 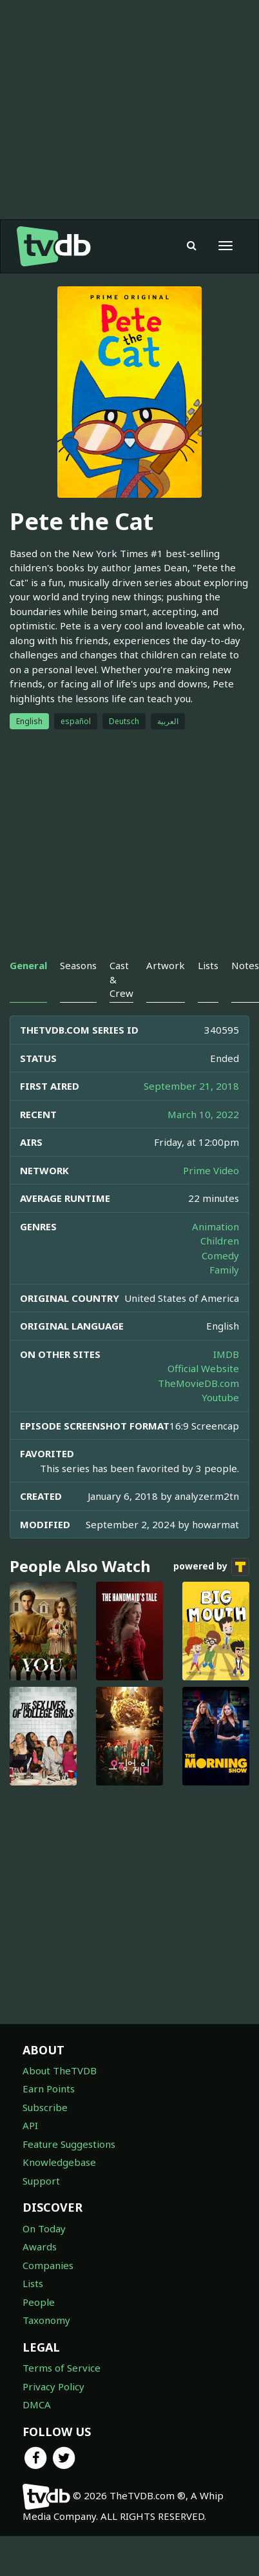 I want to click on Companies, so click(x=48, y=2265).